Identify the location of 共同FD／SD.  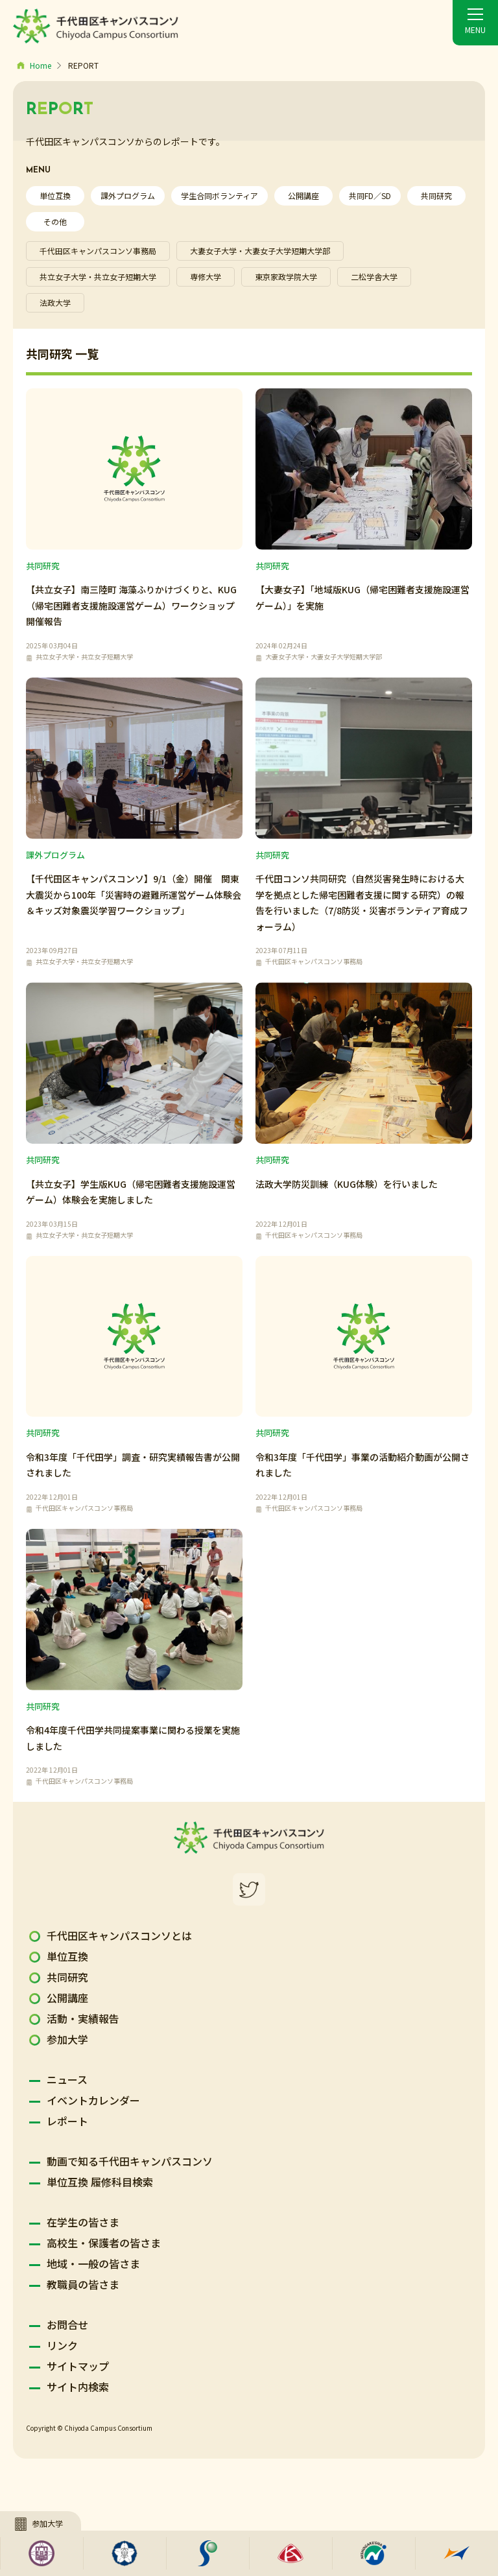
(370, 195).